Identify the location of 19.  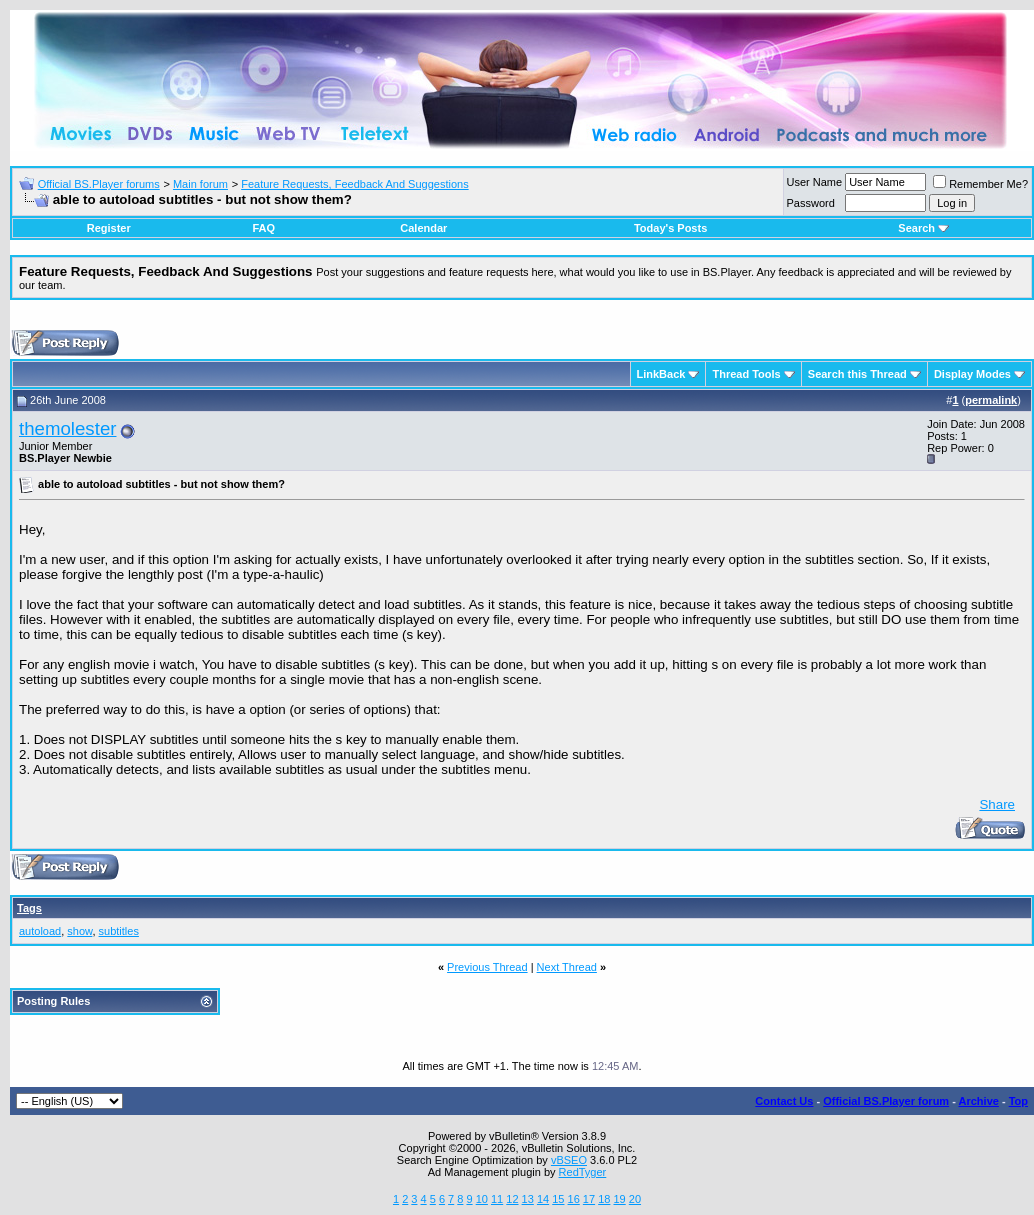
(619, 1199).